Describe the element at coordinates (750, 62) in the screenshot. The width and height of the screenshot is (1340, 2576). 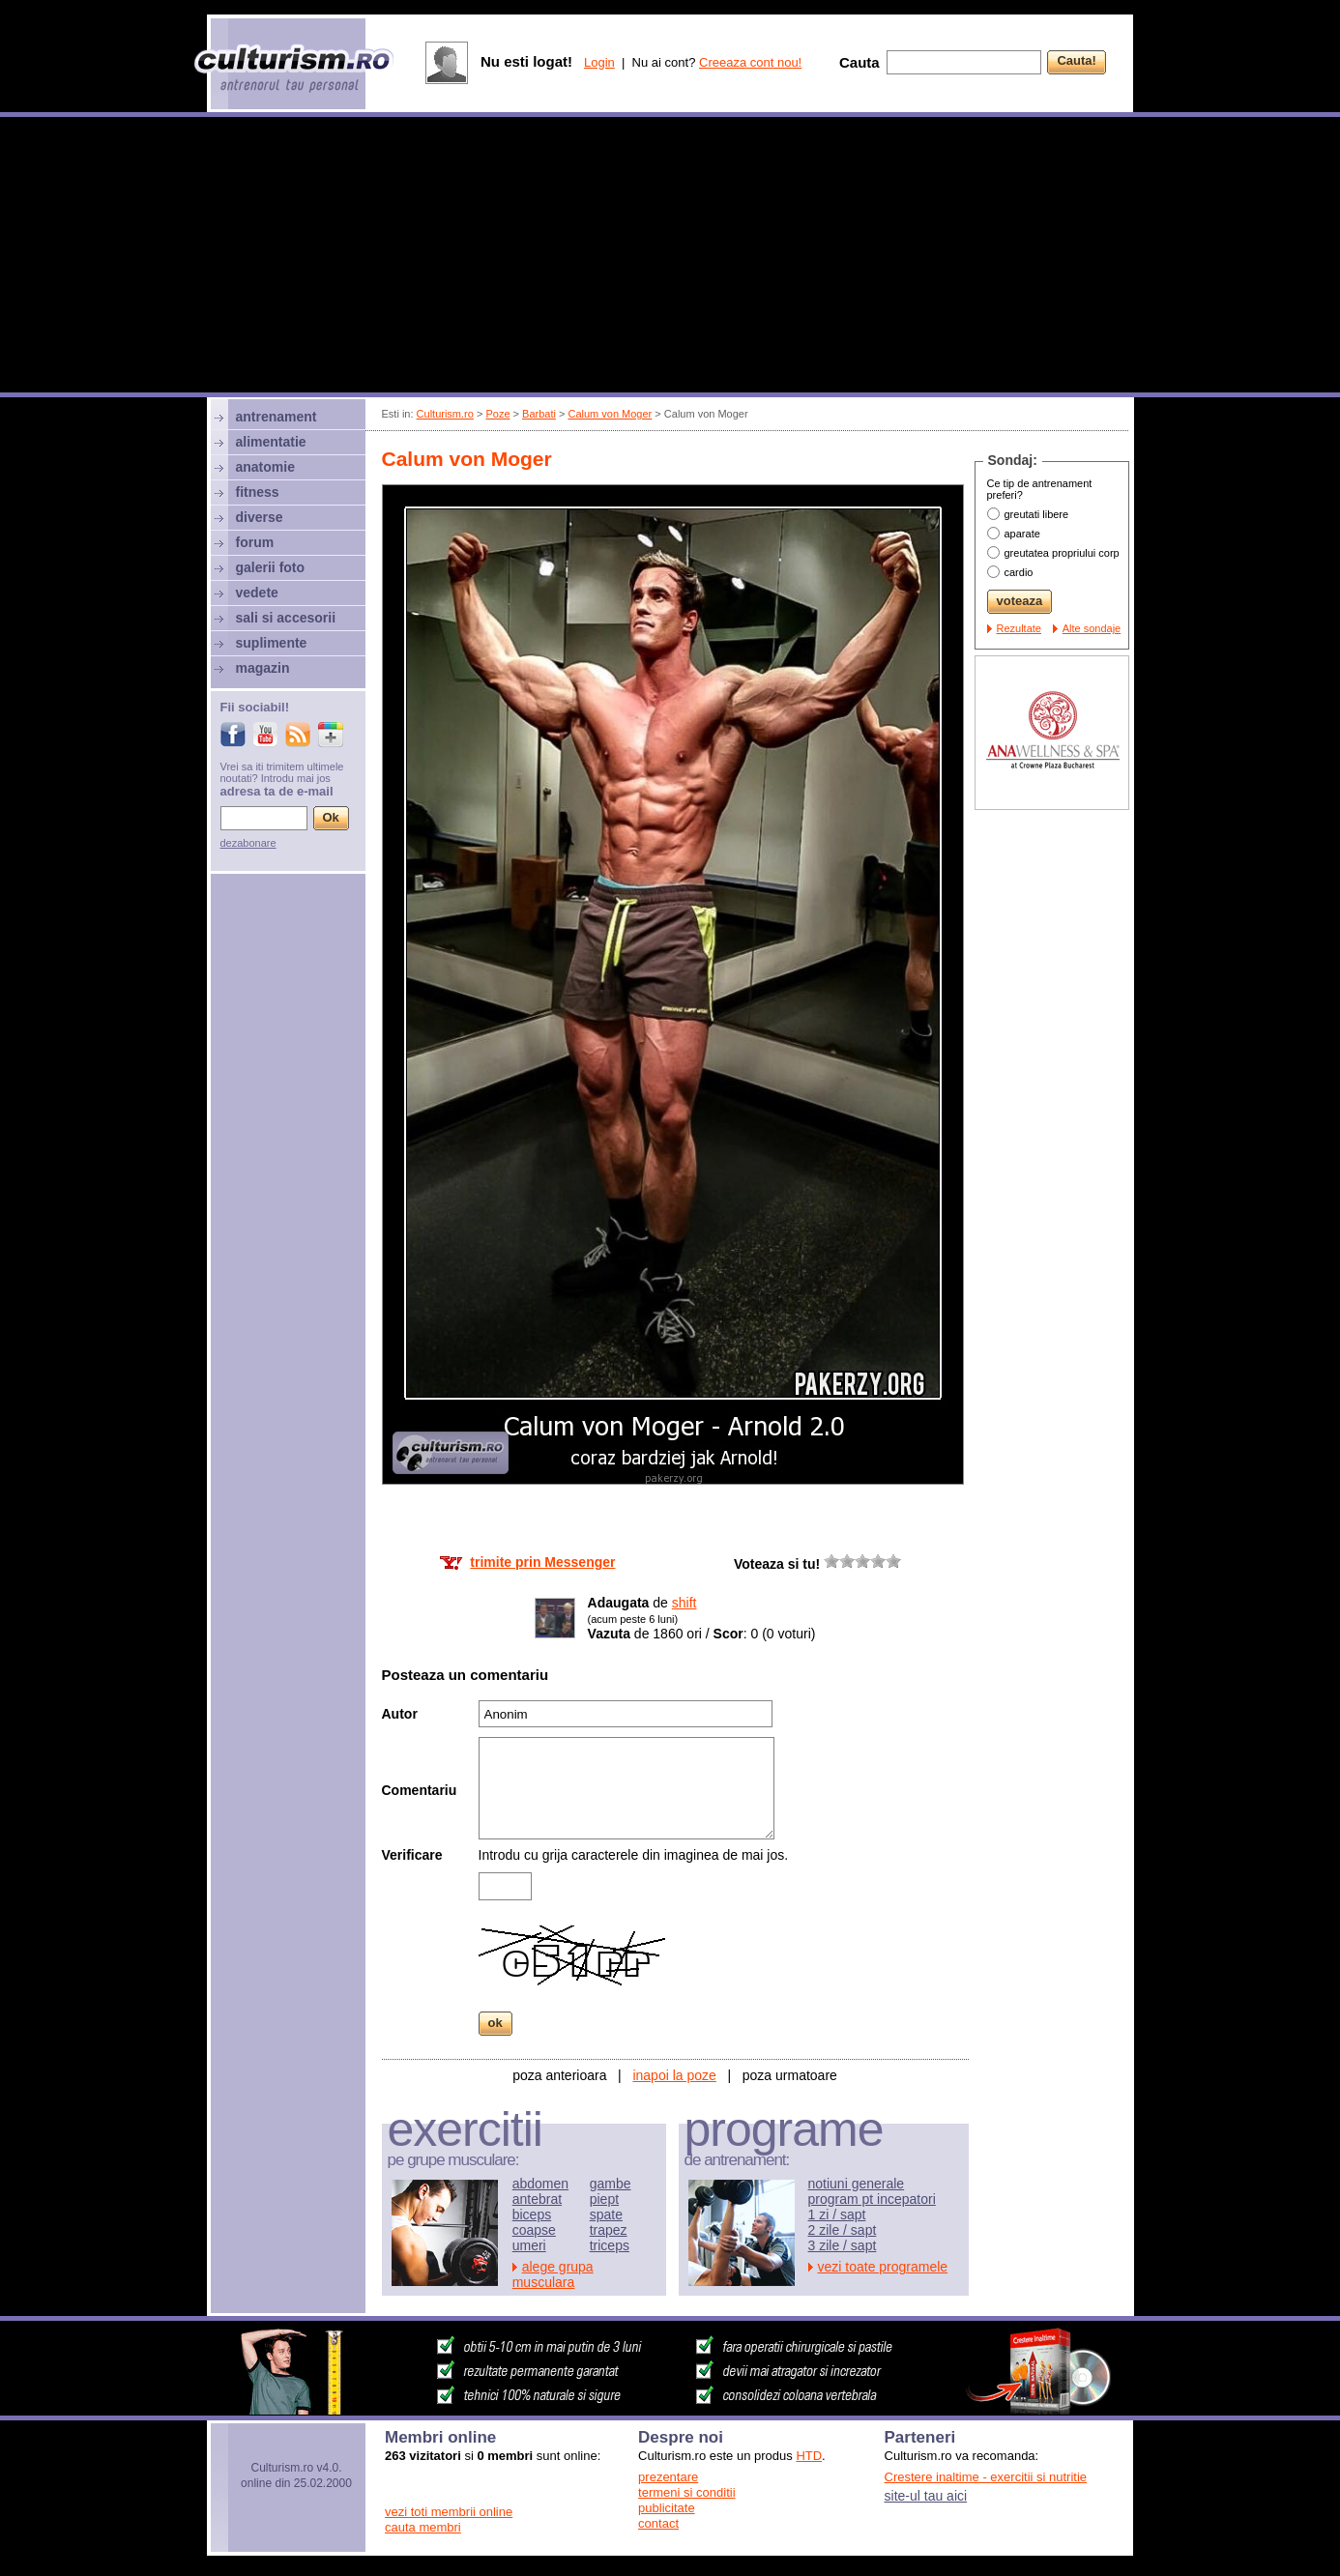
I see `Creeaza cont nou!` at that location.